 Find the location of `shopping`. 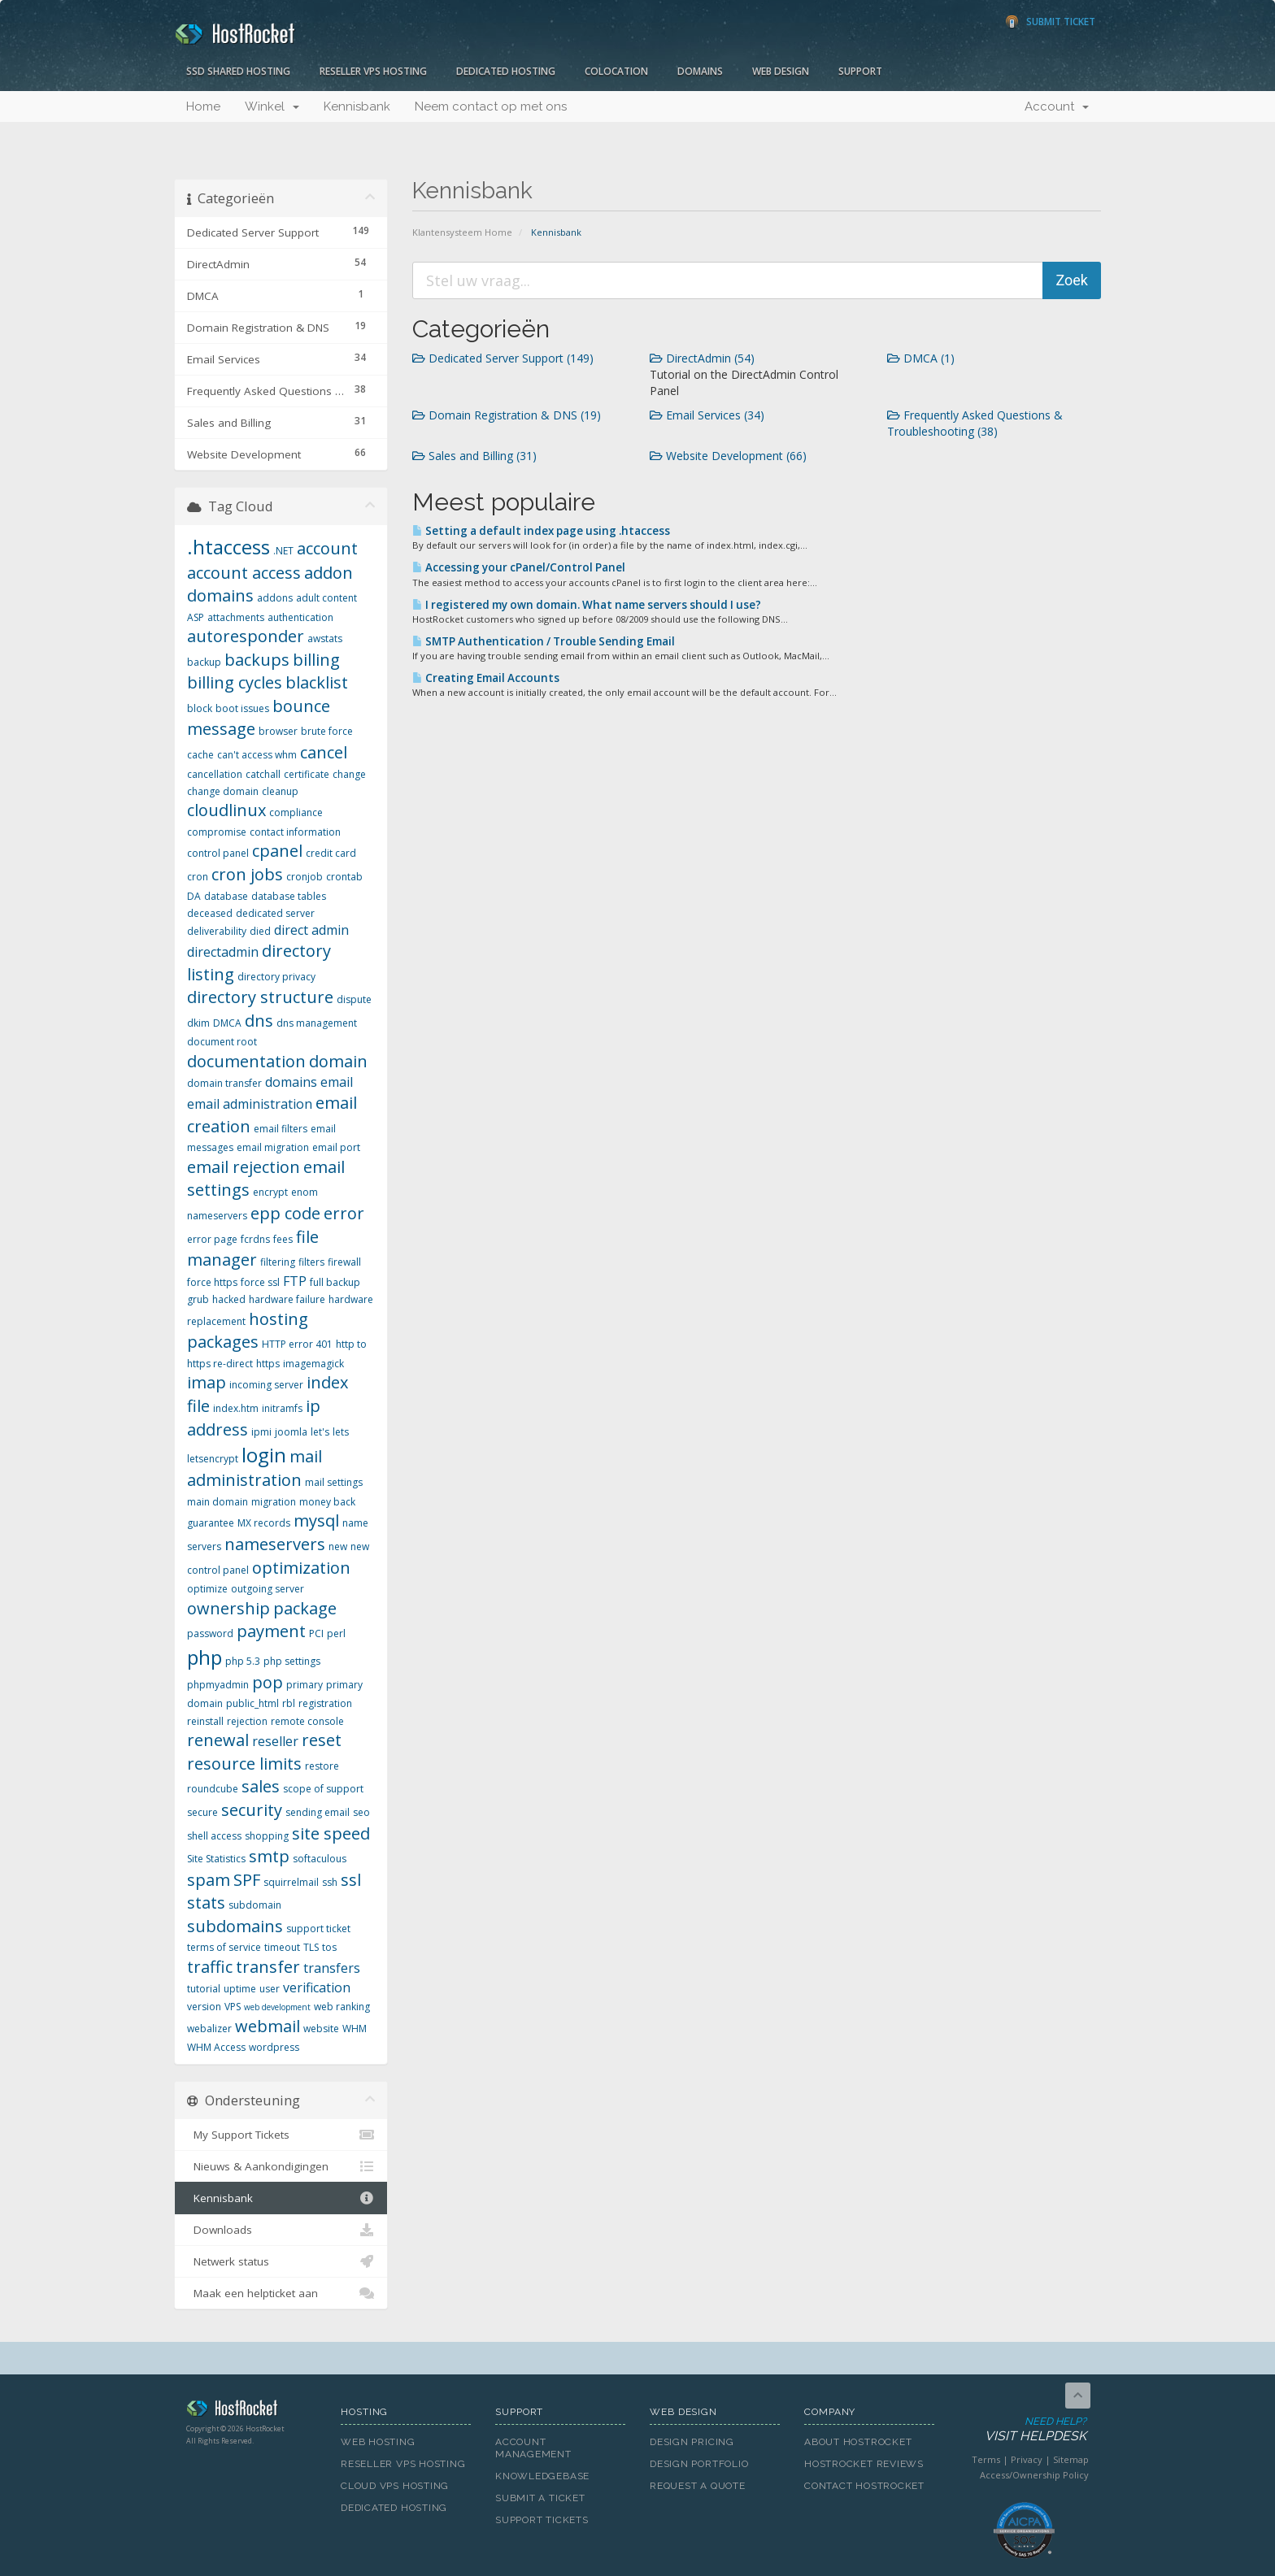

shopping is located at coordinates (267, 1836).